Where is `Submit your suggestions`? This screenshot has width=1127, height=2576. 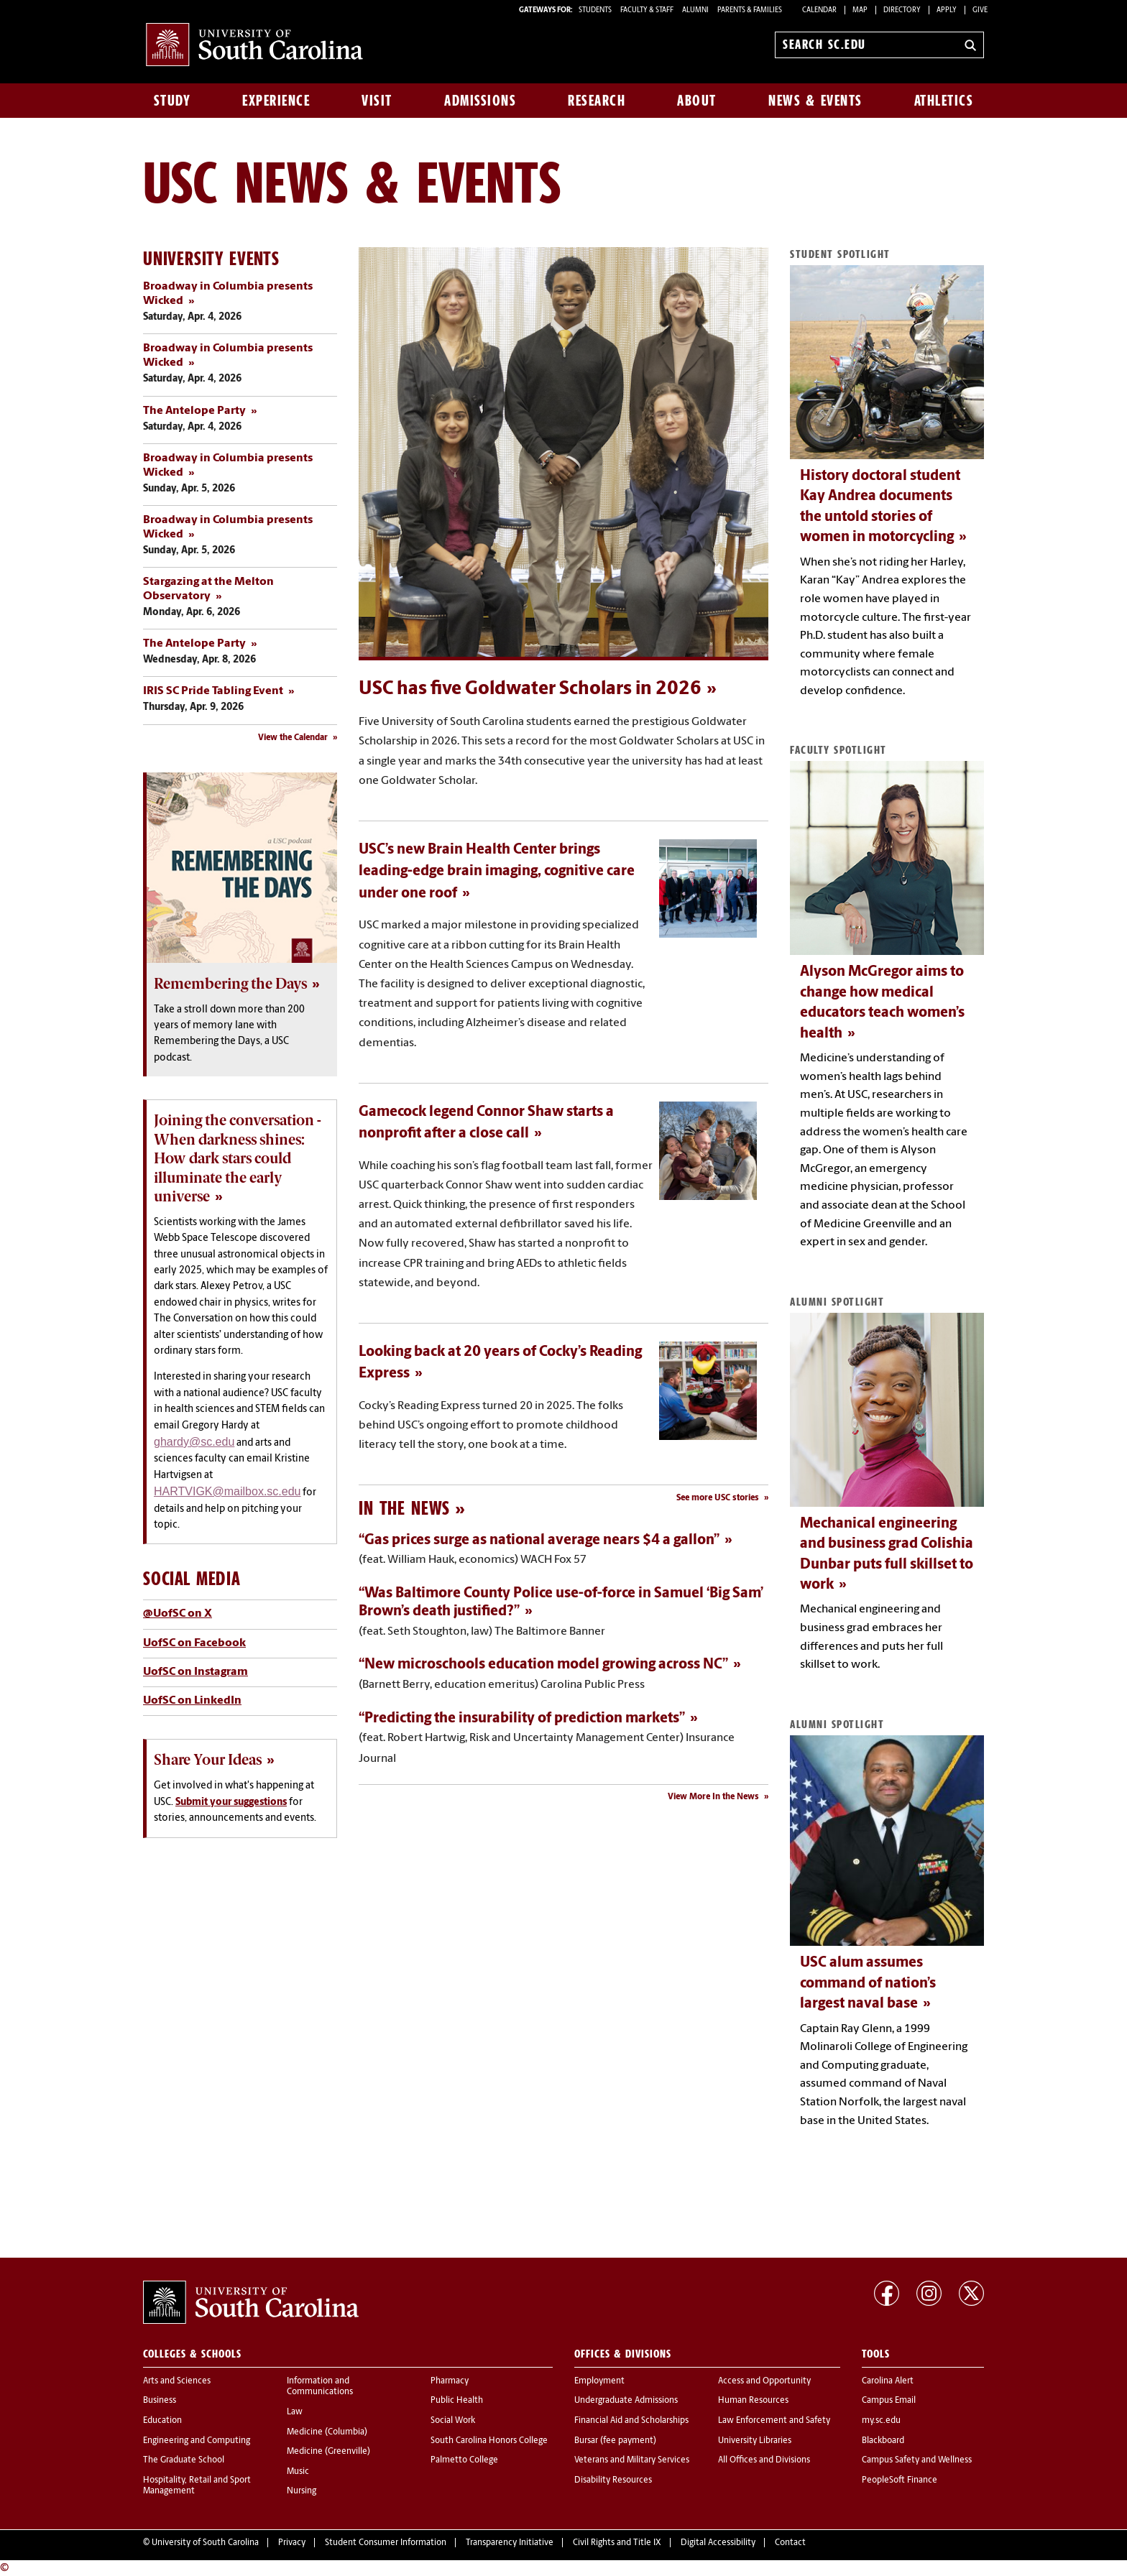 Submit your suggestions is located at coordinates (231, 1802).